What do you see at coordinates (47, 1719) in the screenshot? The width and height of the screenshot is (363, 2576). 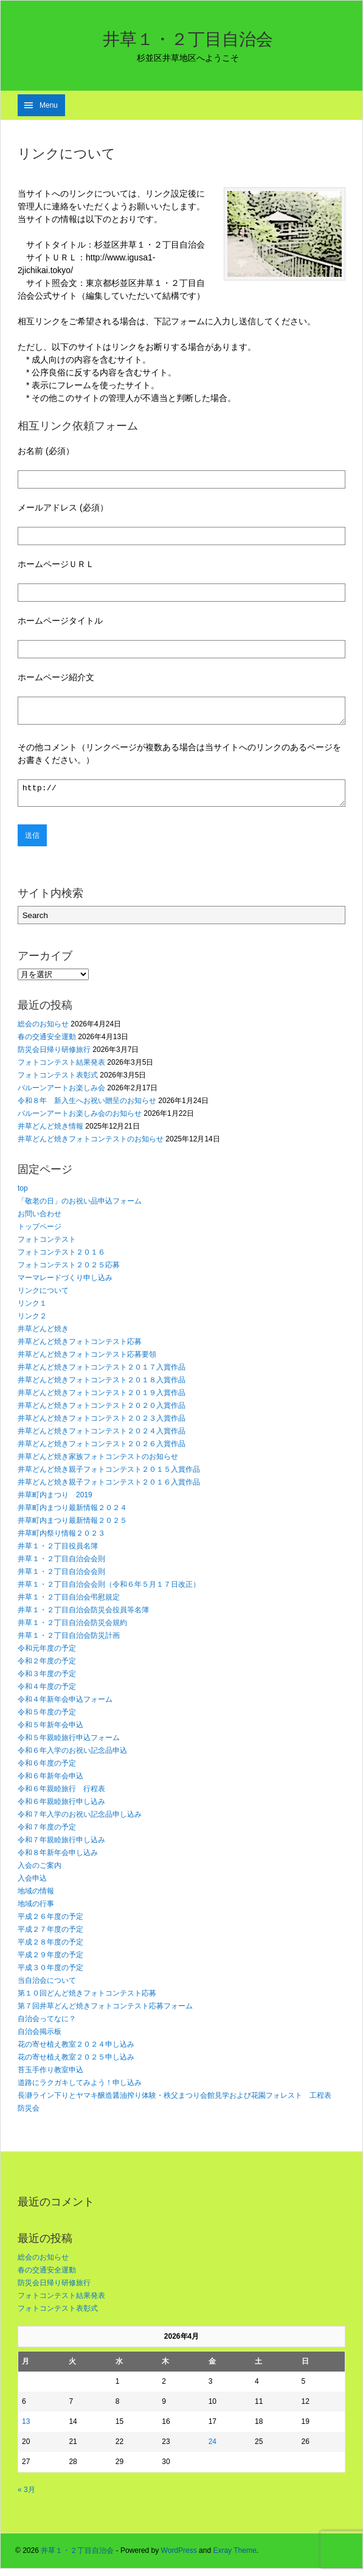 I see `令和５年度の予定` at bounding box center [47, 1719].